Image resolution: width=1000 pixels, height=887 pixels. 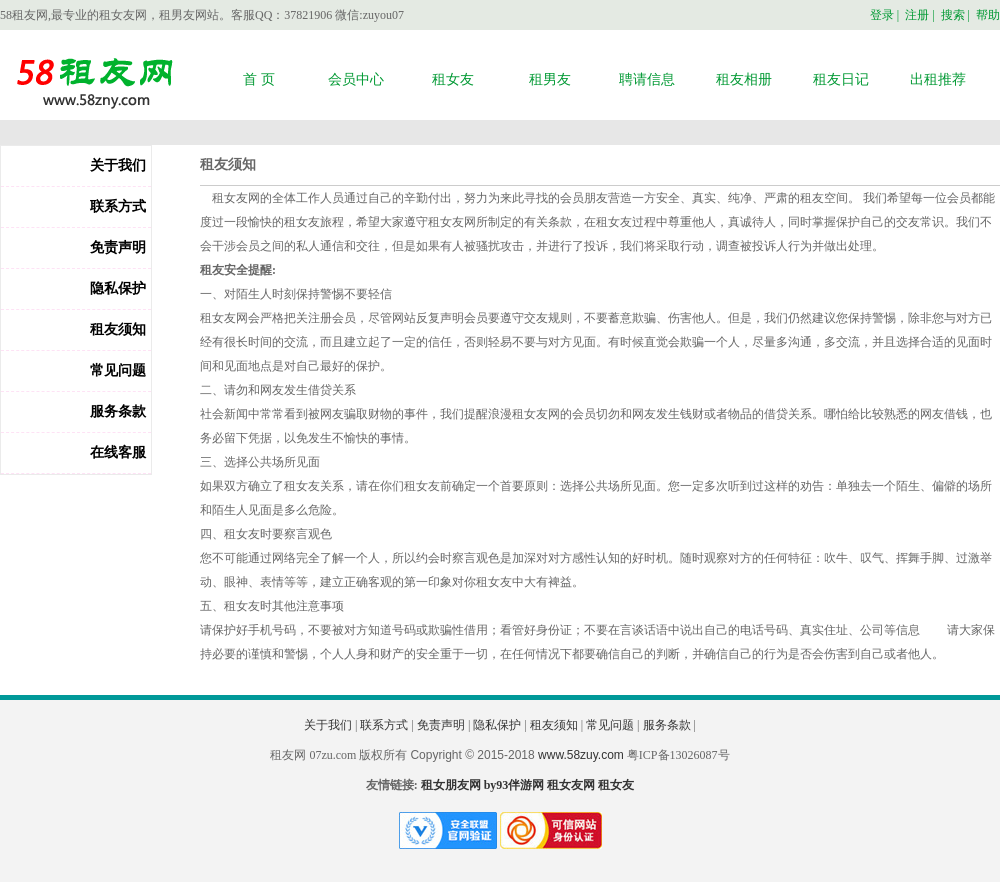 What do you see at coordinates (118, 411) in the screenshot?
I see `服务条款` at bounding box center [118, 411].